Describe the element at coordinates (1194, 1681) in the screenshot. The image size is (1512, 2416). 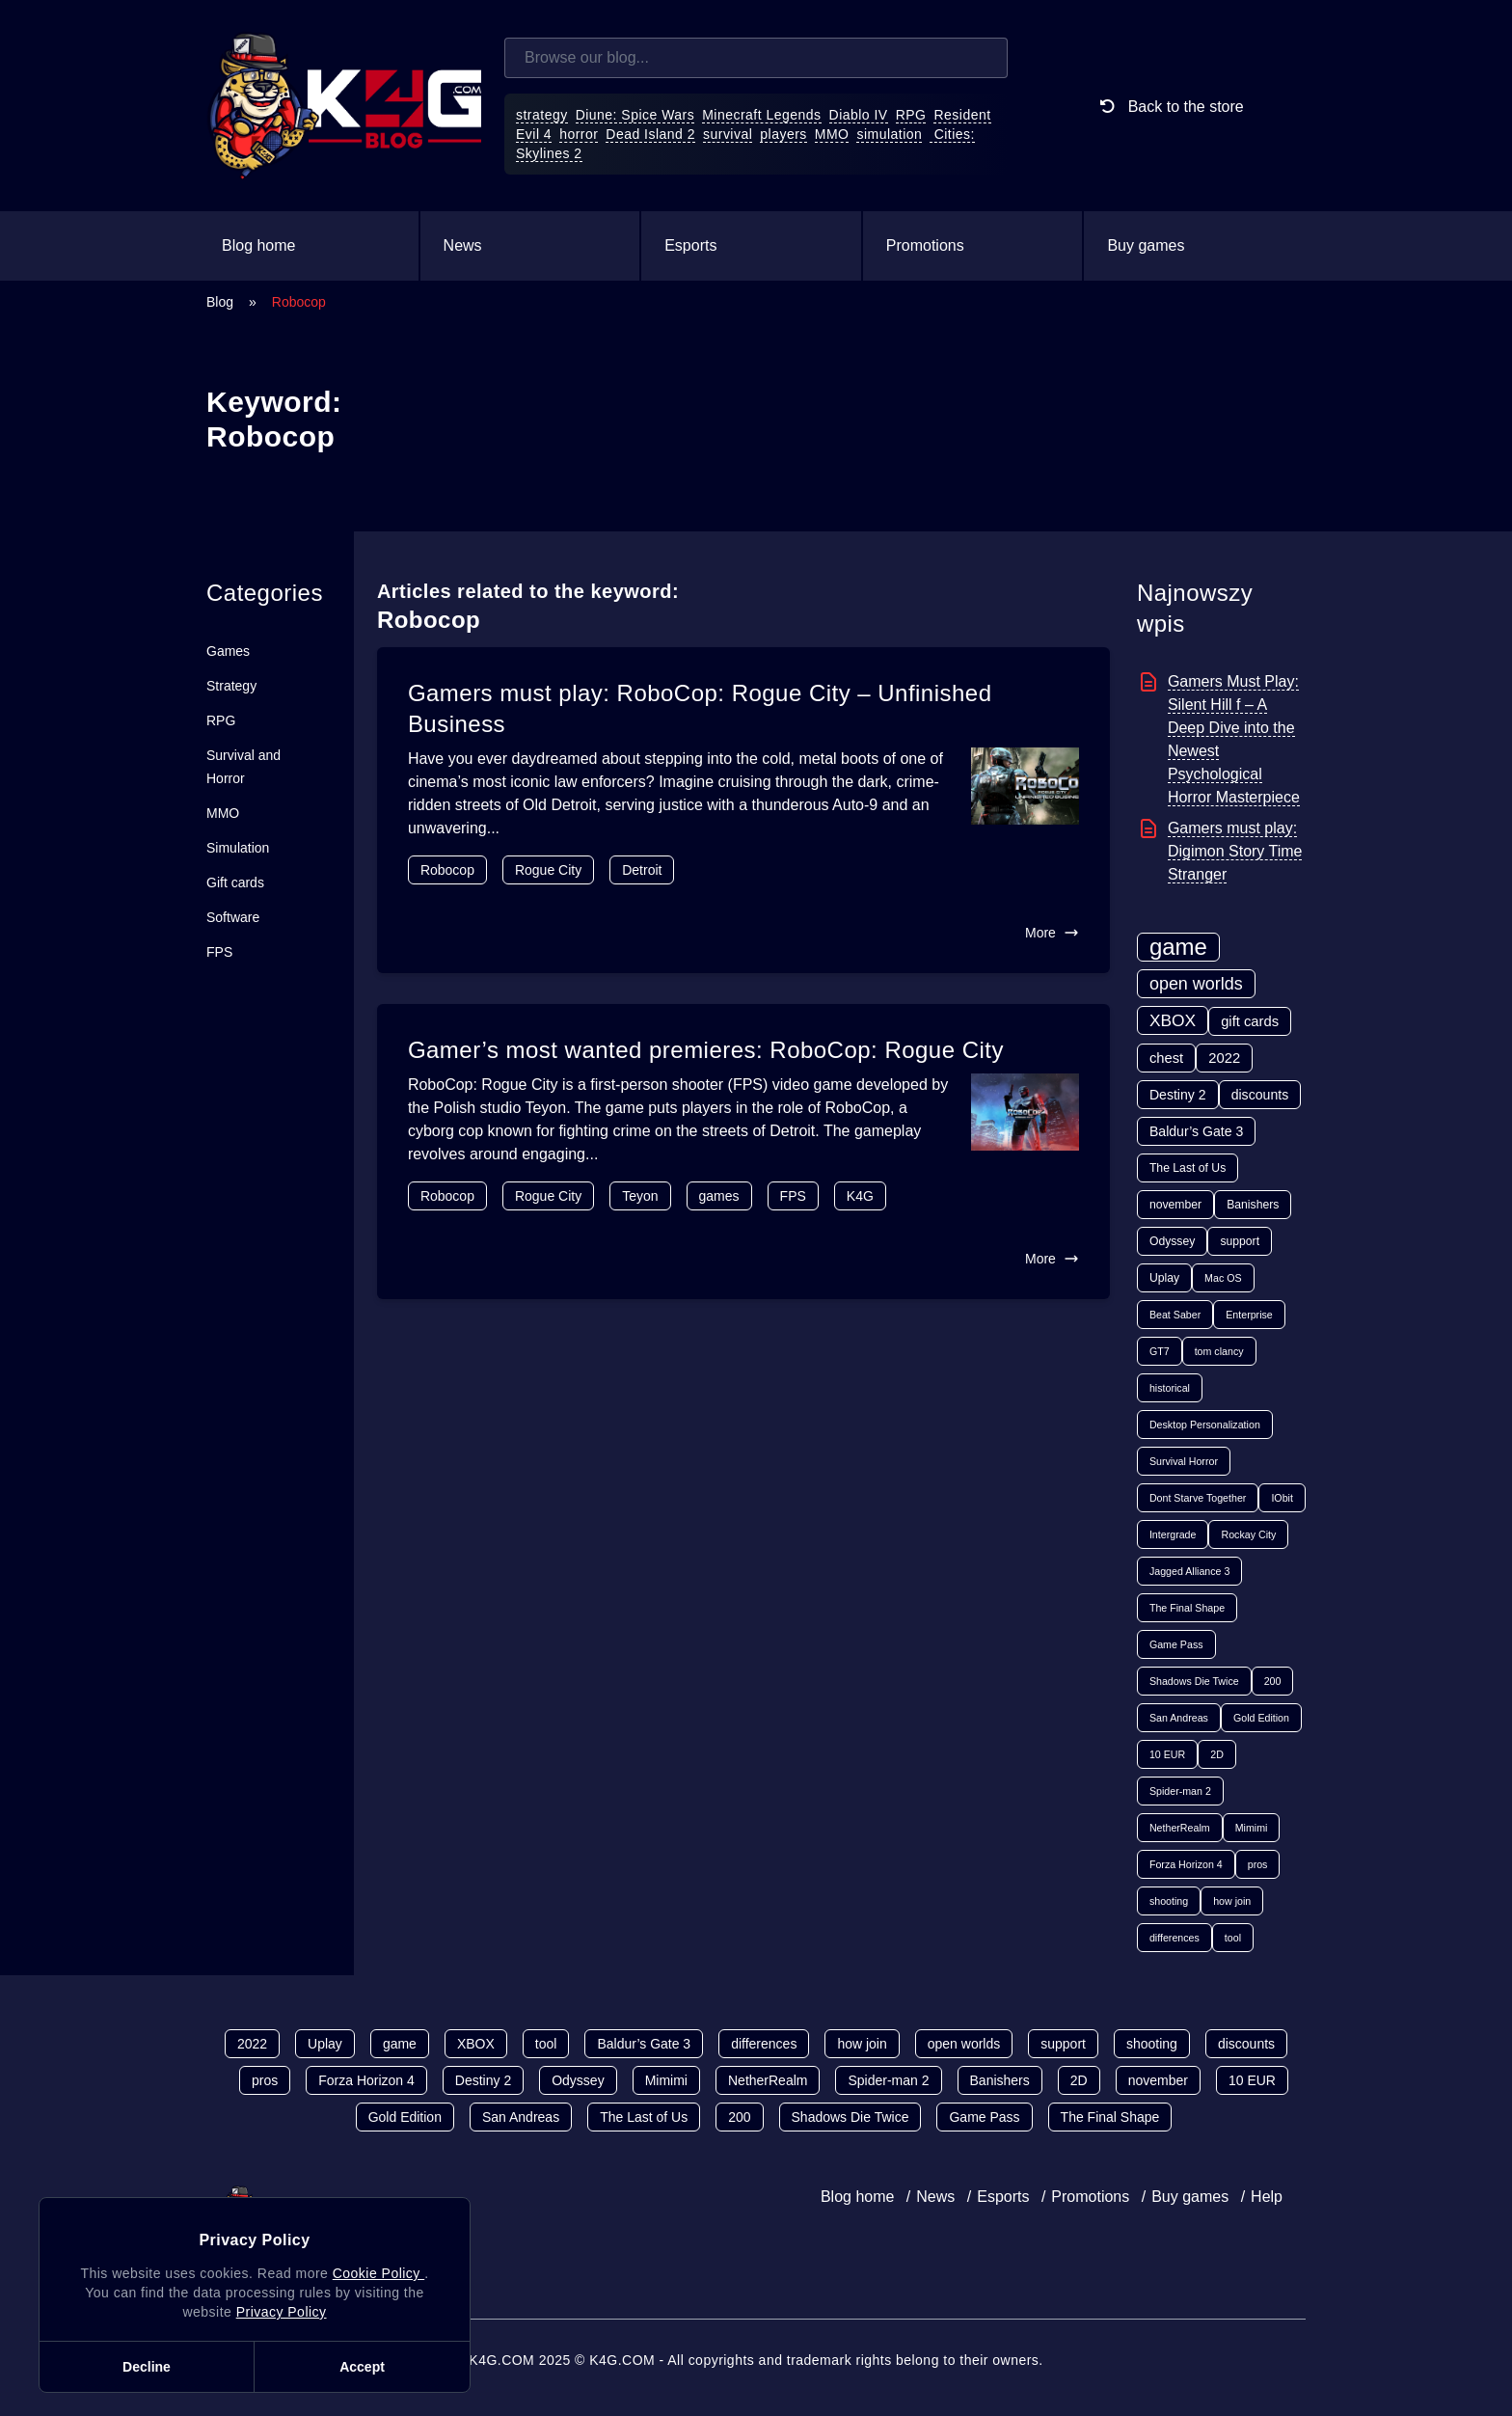
I see `Shadows Die Twice [Shadows Die Twice (1 item)]` at that location.